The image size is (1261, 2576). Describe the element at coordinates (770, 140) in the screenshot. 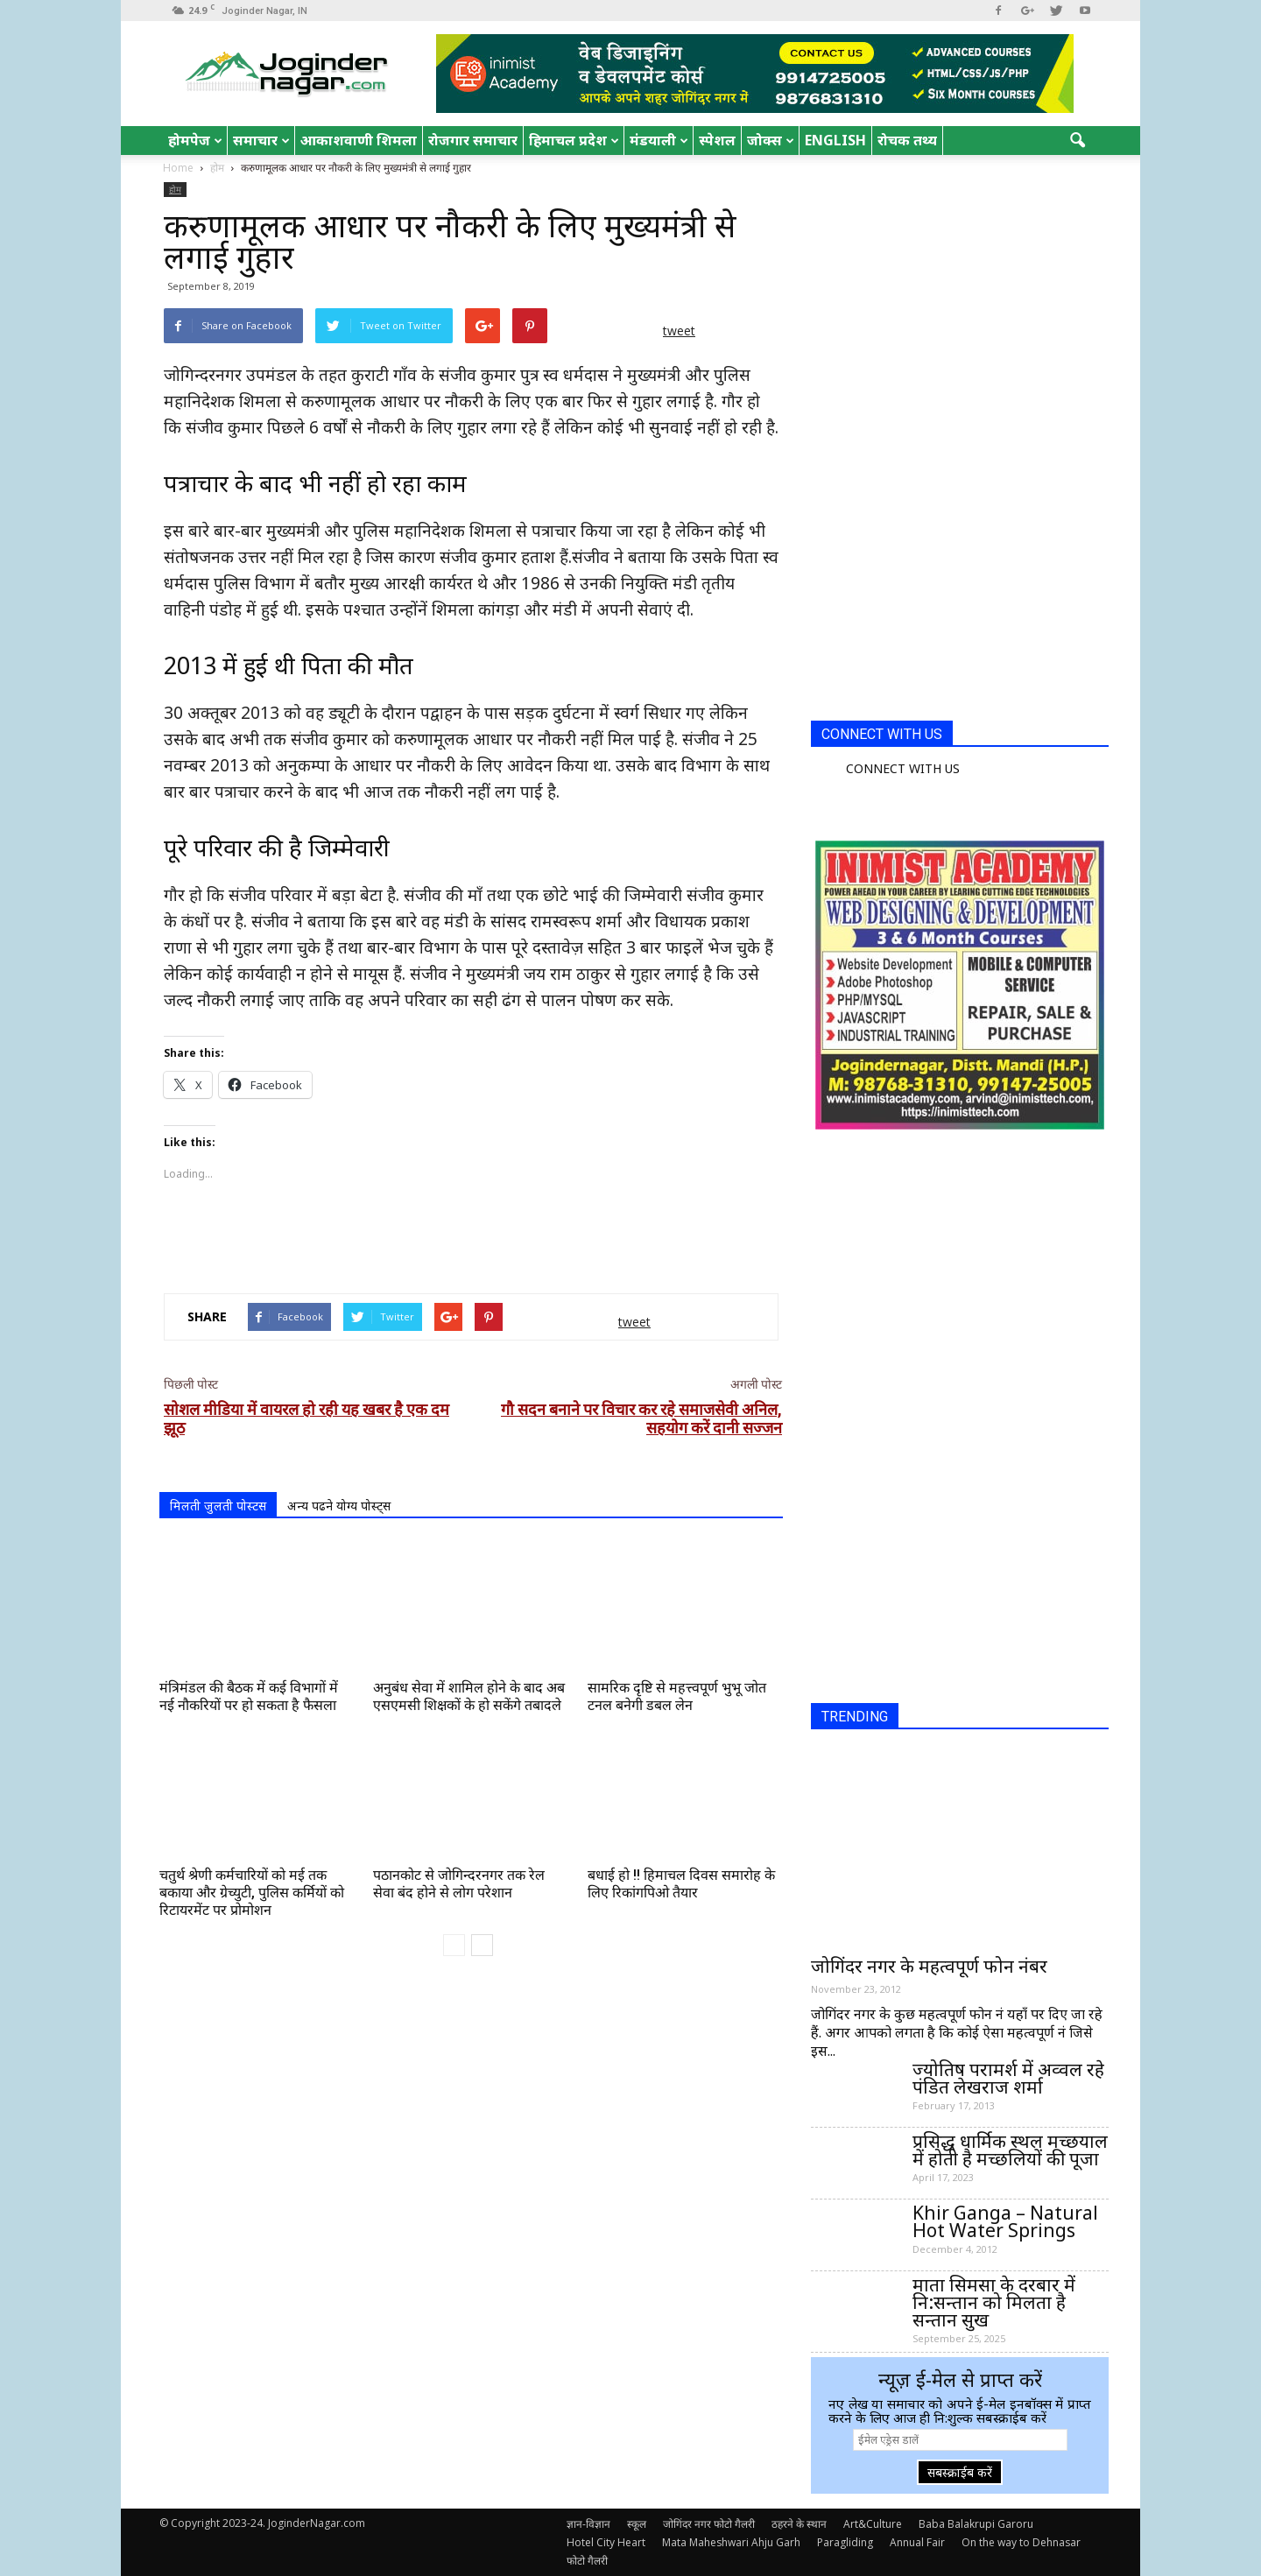

I see `जोक्स` at that location.